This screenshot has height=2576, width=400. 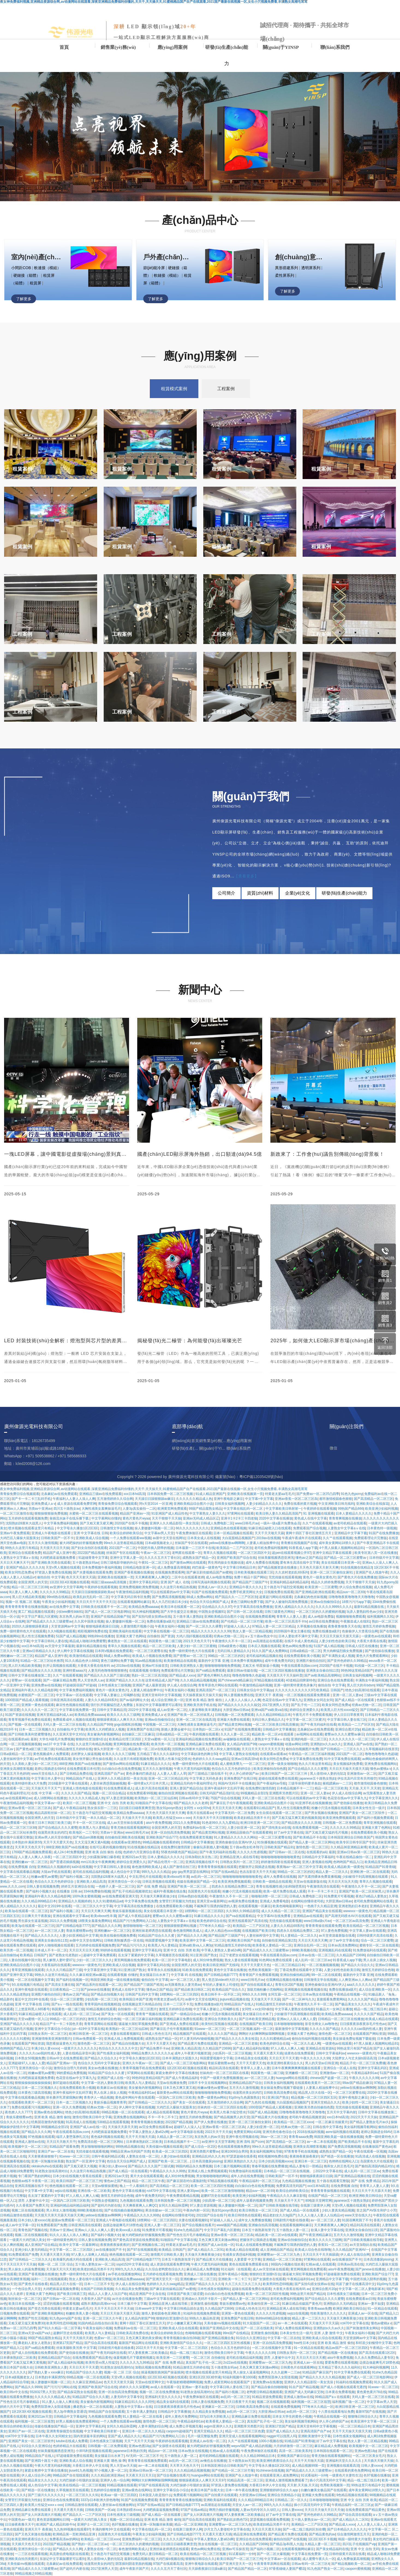 What do you see at coordinates (320, 1852) in the screenshot?
I see `在线观看的a站 最新` at bounding box center [320, 1852].